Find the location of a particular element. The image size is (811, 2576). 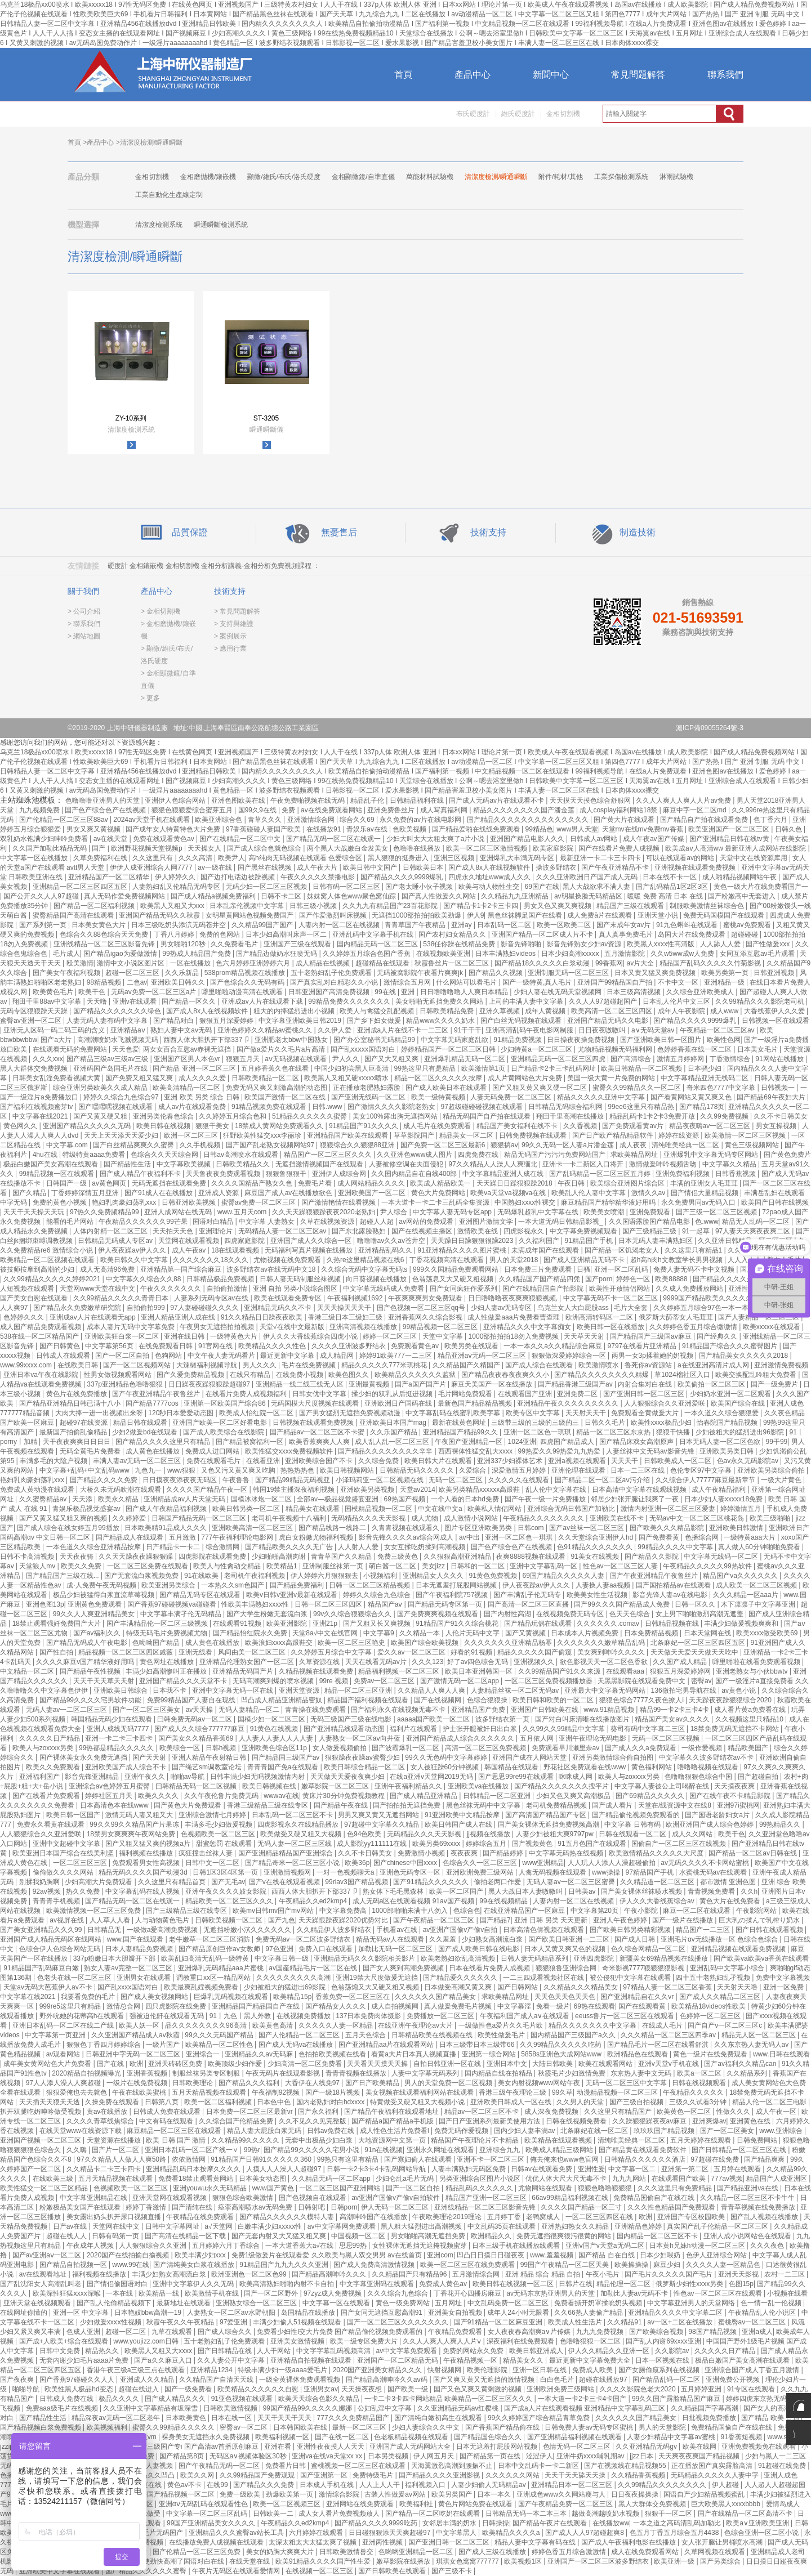

成人精品在线视频 is located at coordinates (323, 963).